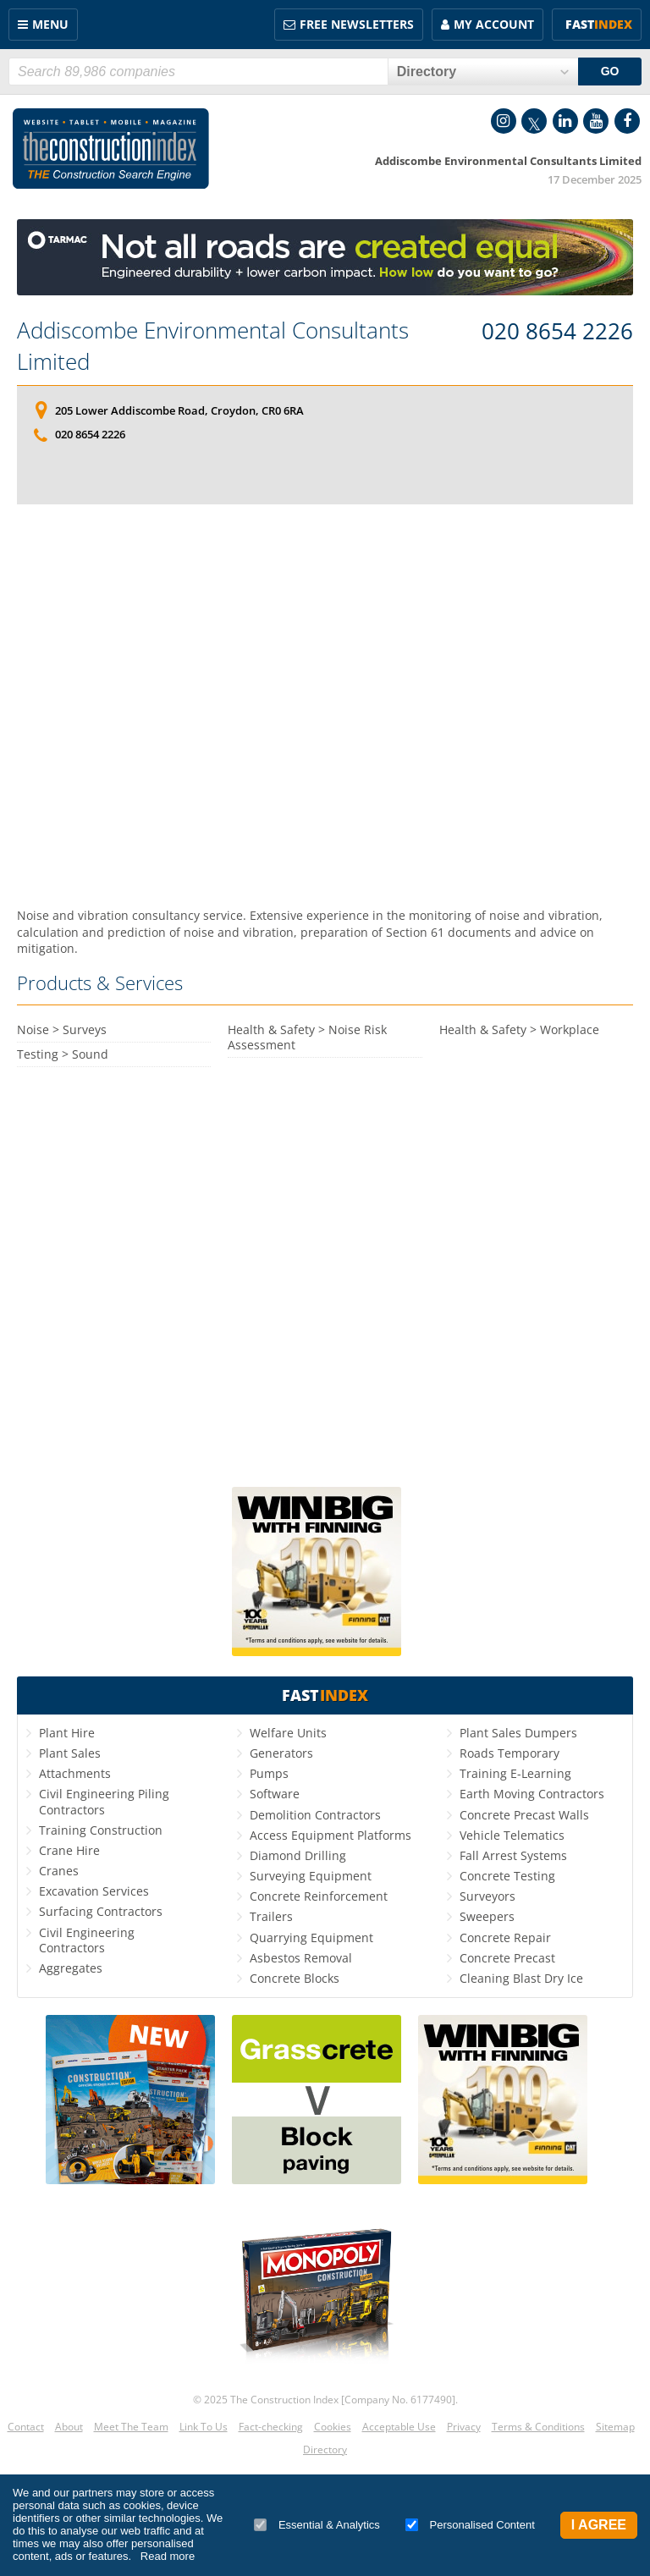 This screenshot has height=2576, width=650. I want to click on Crane Hire, so click(69, 1850).